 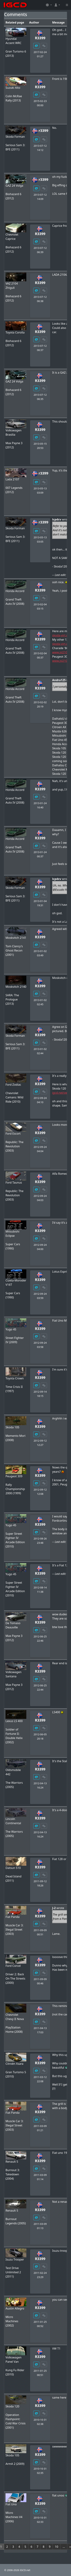 What do you see at coordinates (48, 4) in the screenshot?
I see `[button]` at bounding box center [48, 4].